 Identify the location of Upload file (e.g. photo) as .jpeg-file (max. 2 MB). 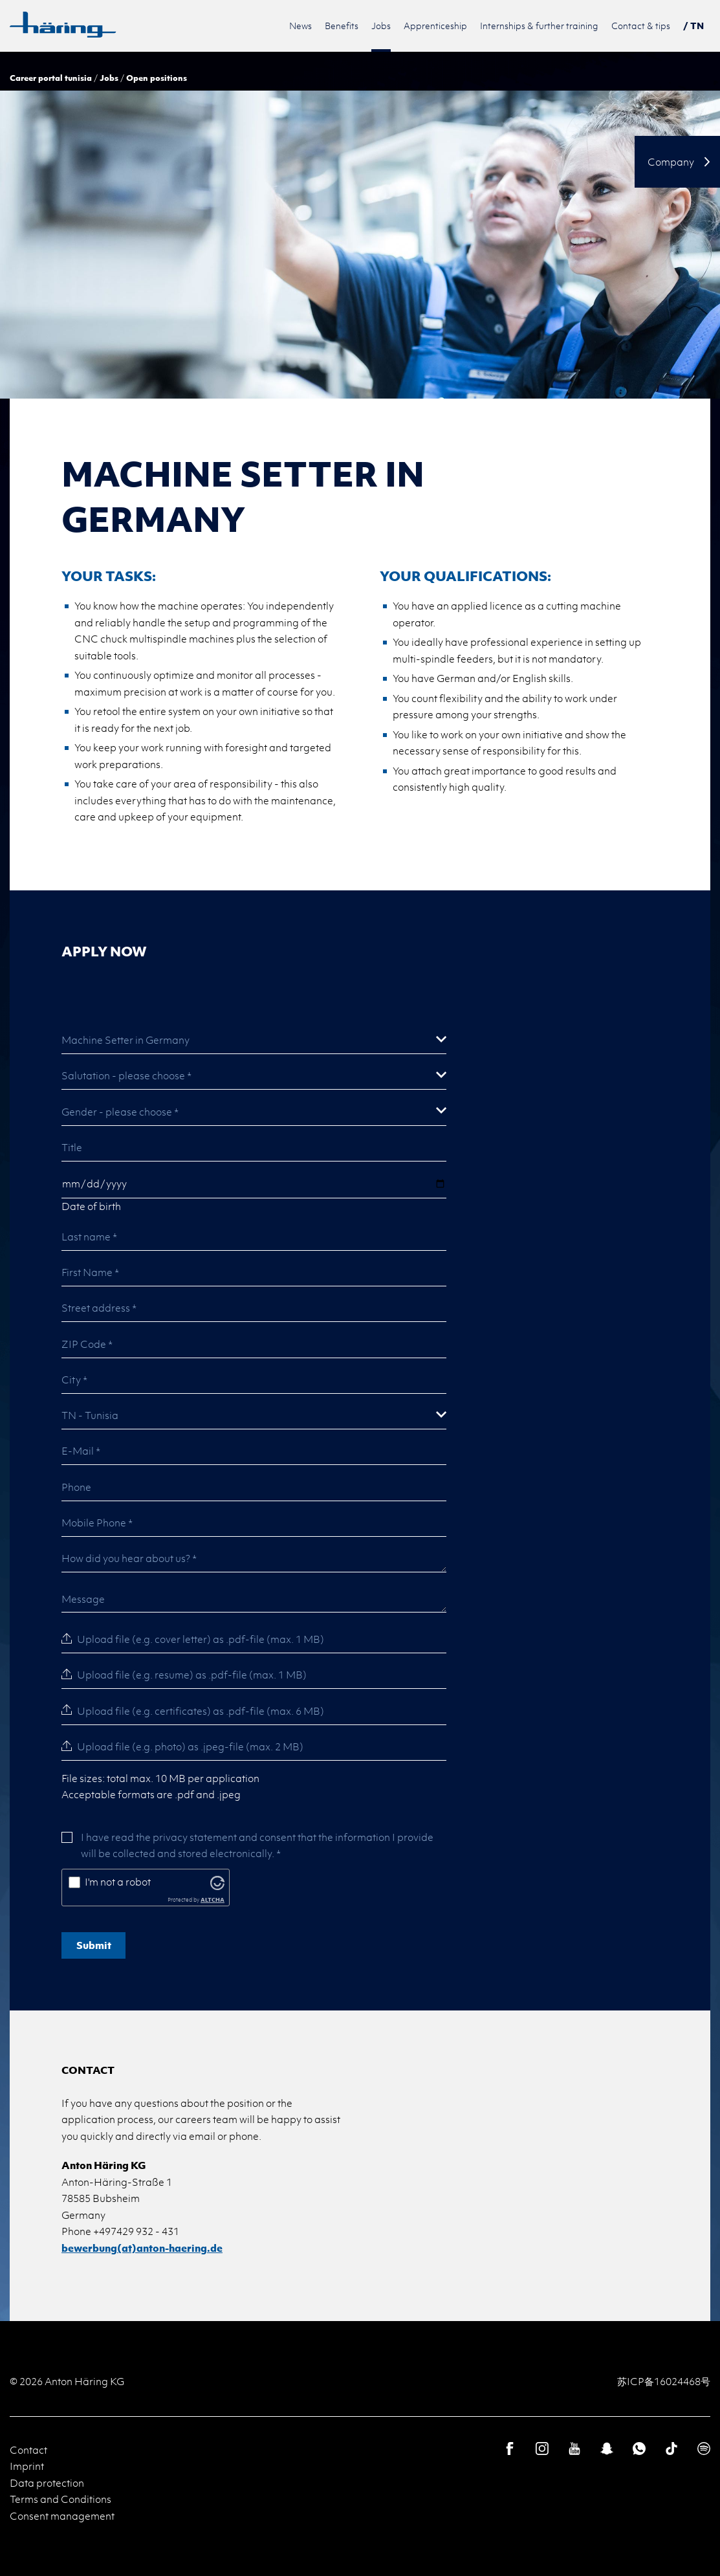
(190, 1746).